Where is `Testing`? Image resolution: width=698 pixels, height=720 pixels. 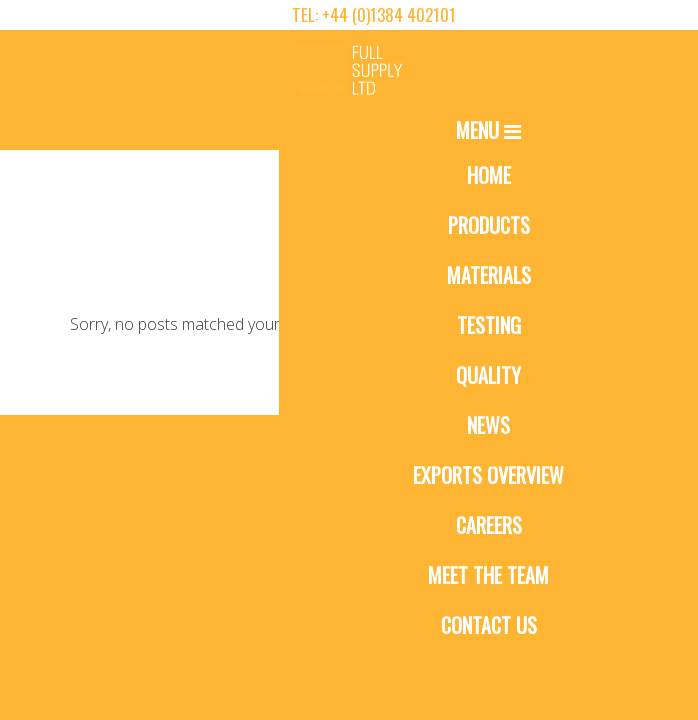 Testing is located at coordinates (489, 325).